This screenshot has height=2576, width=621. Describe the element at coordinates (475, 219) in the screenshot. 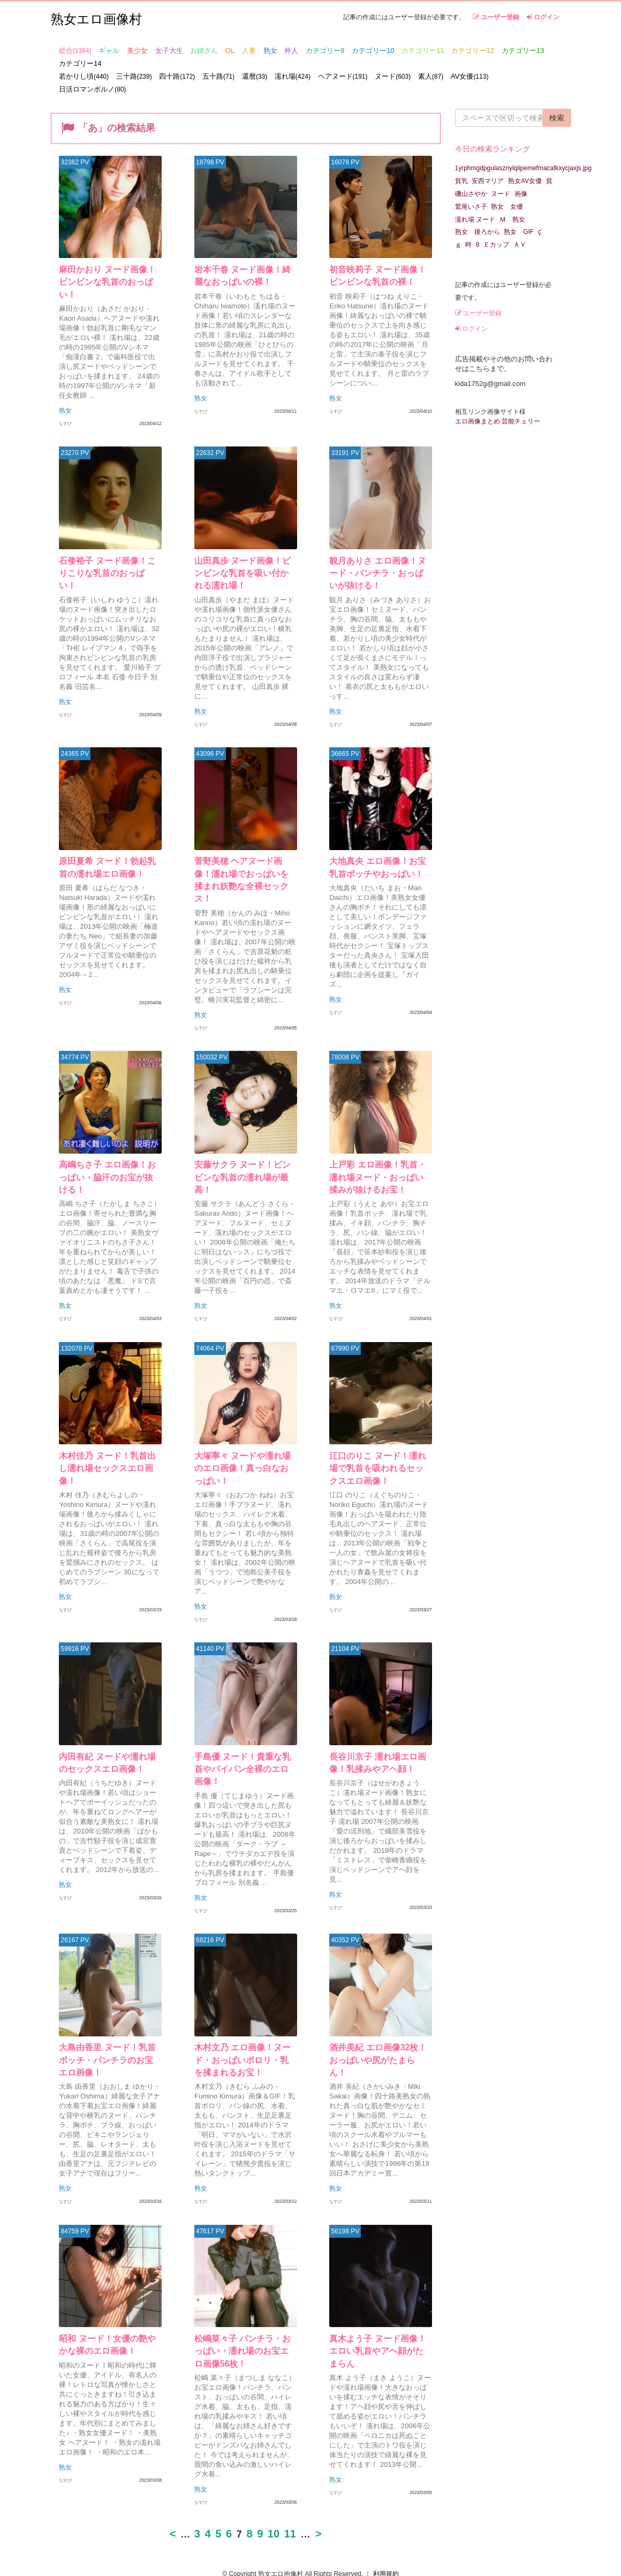

I see `濡れ場 ヌード` at that location.